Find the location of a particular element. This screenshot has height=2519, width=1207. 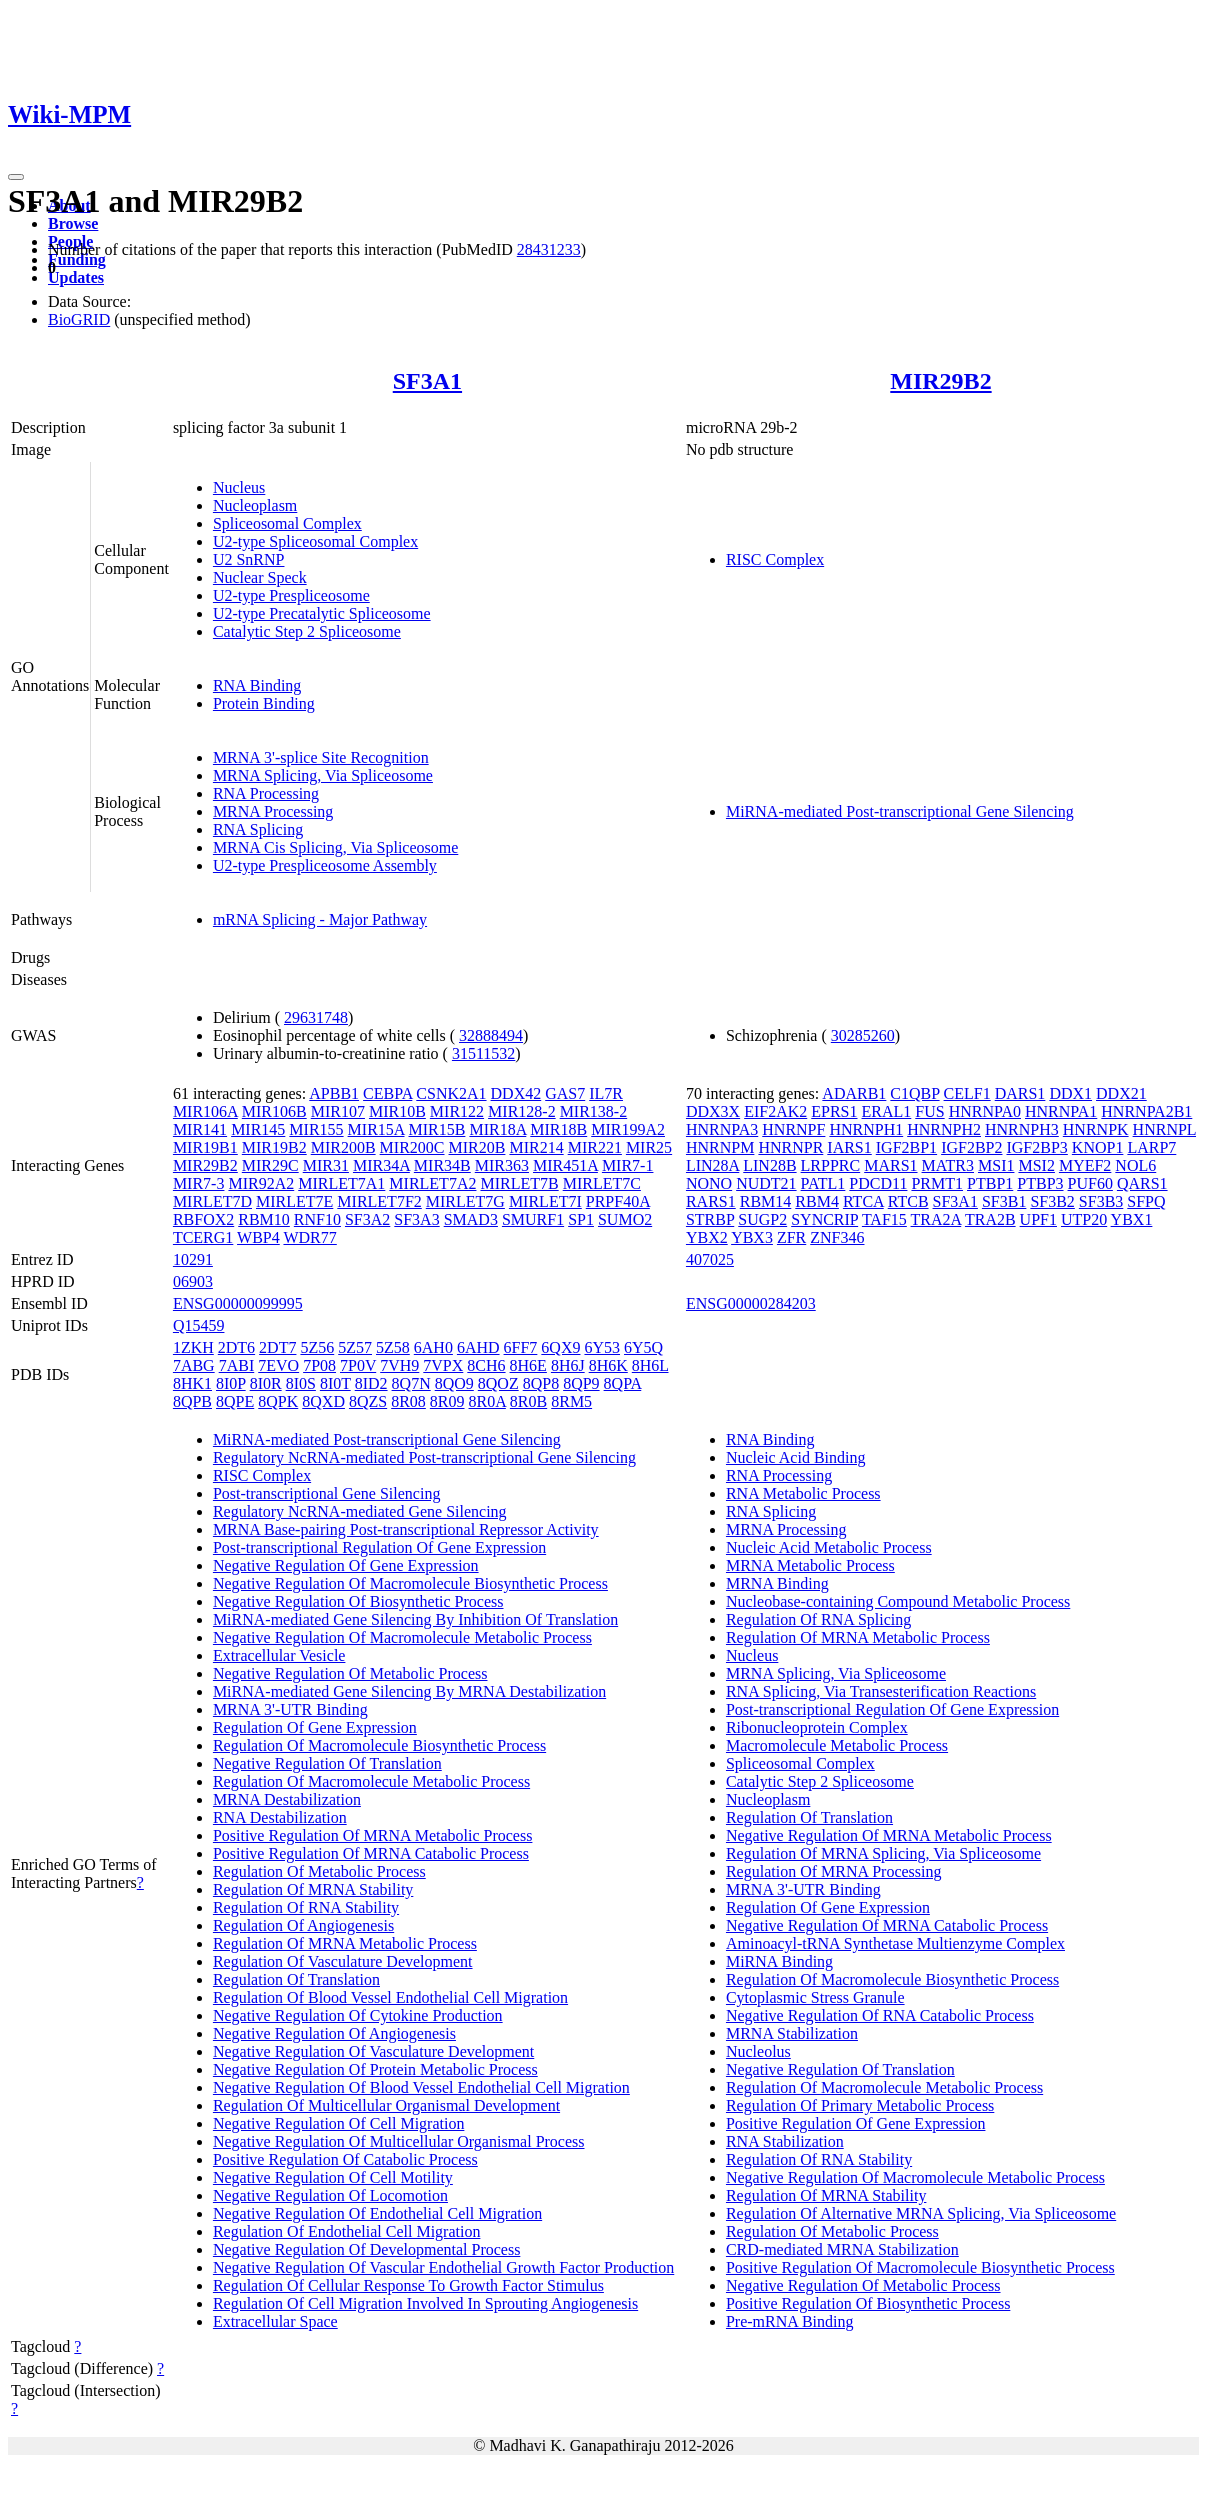

TCERG1 is located at coordinates (203, 1237).